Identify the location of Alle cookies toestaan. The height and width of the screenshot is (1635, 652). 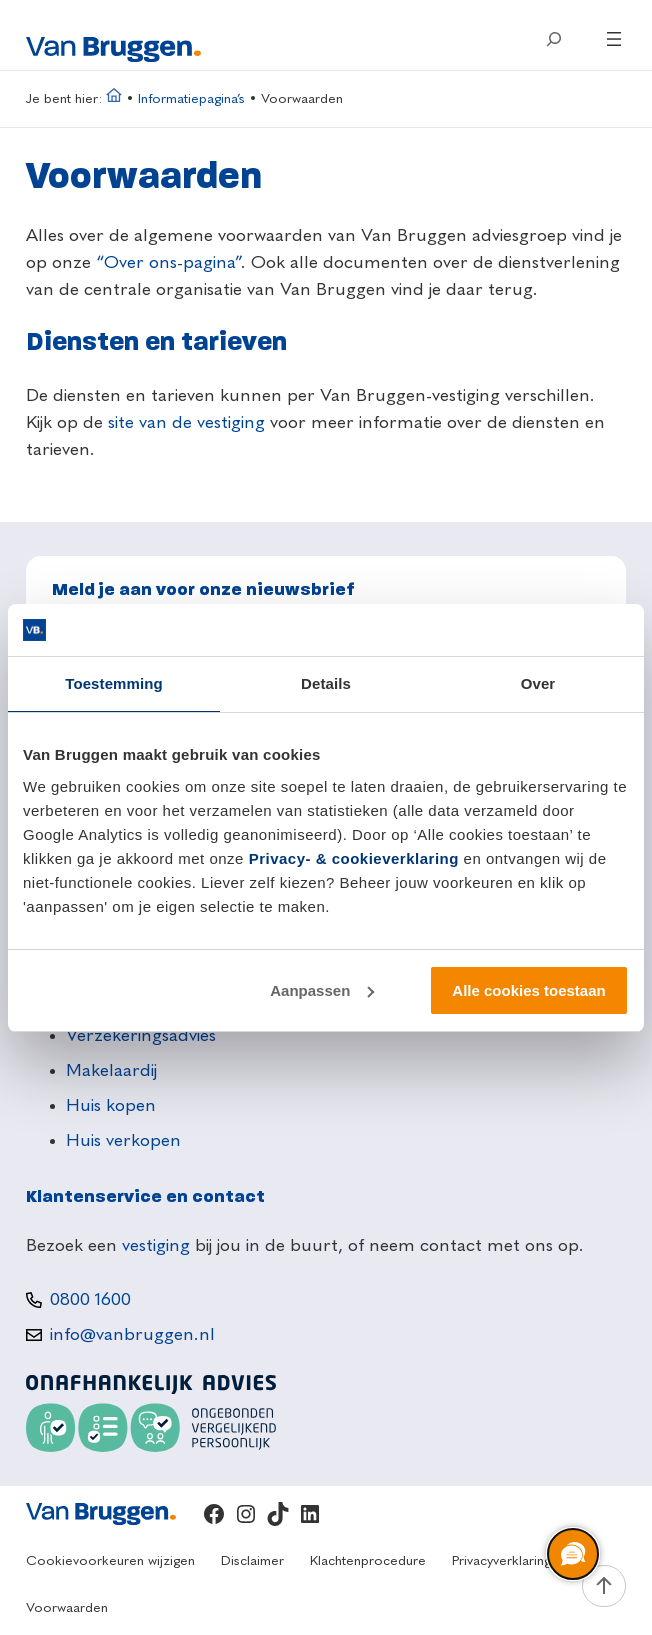
(528, 990).